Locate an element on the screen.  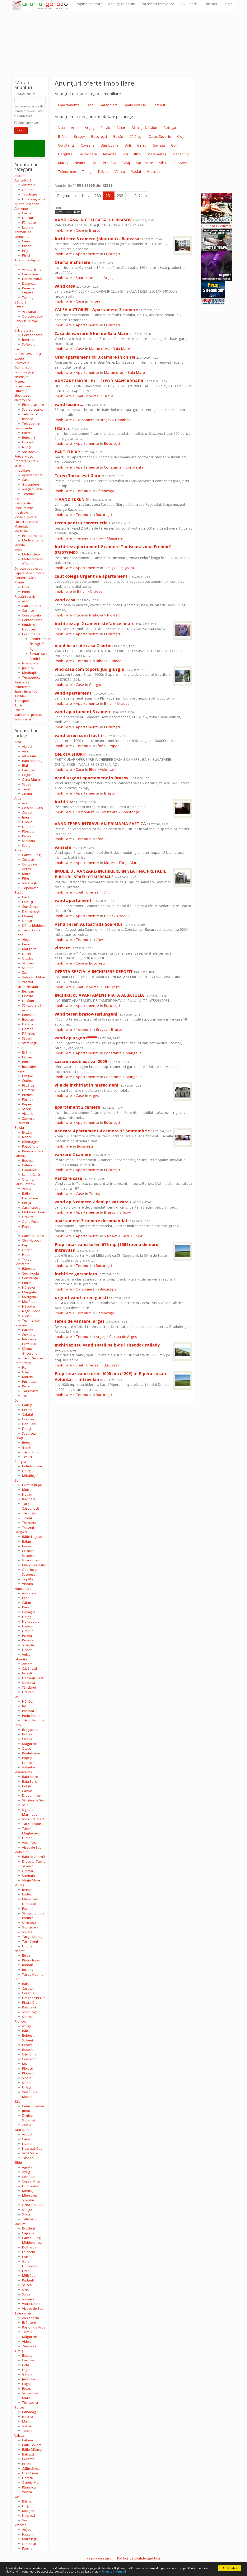
Borşa is located at coordinates (26, 1786).